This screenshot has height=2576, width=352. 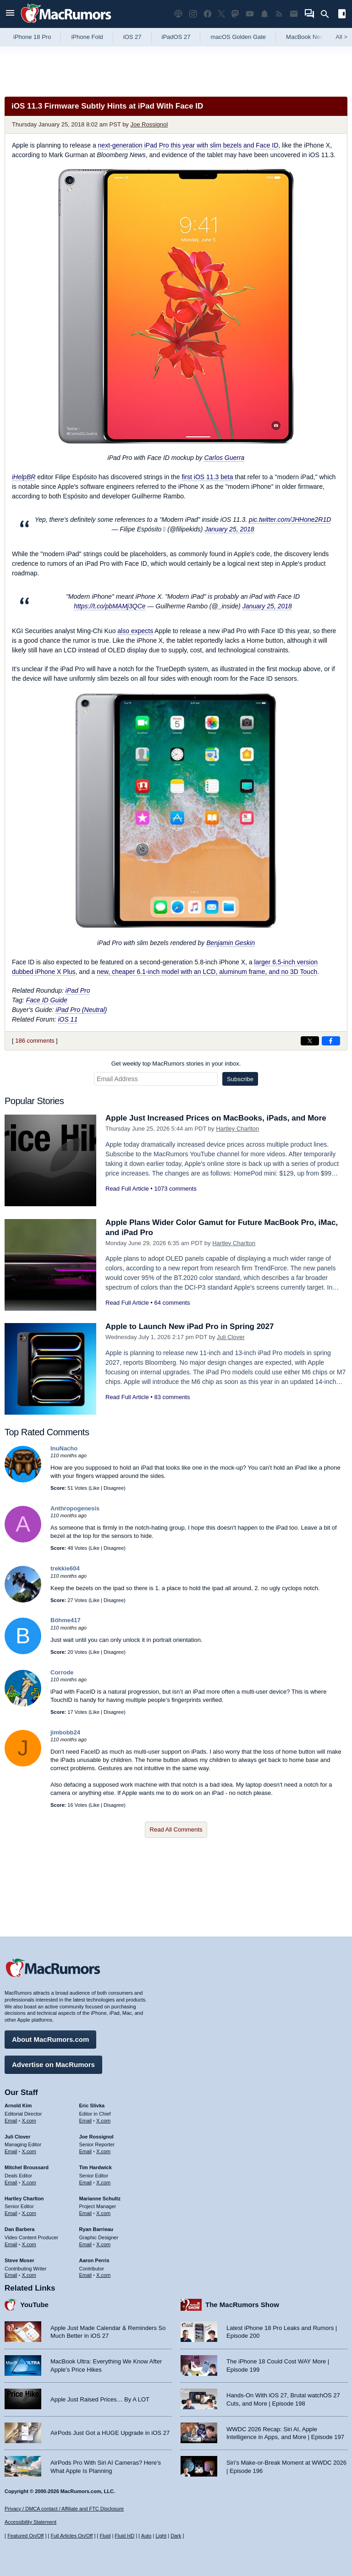 I want to click on [Open menu], so click(x=10, y=14).